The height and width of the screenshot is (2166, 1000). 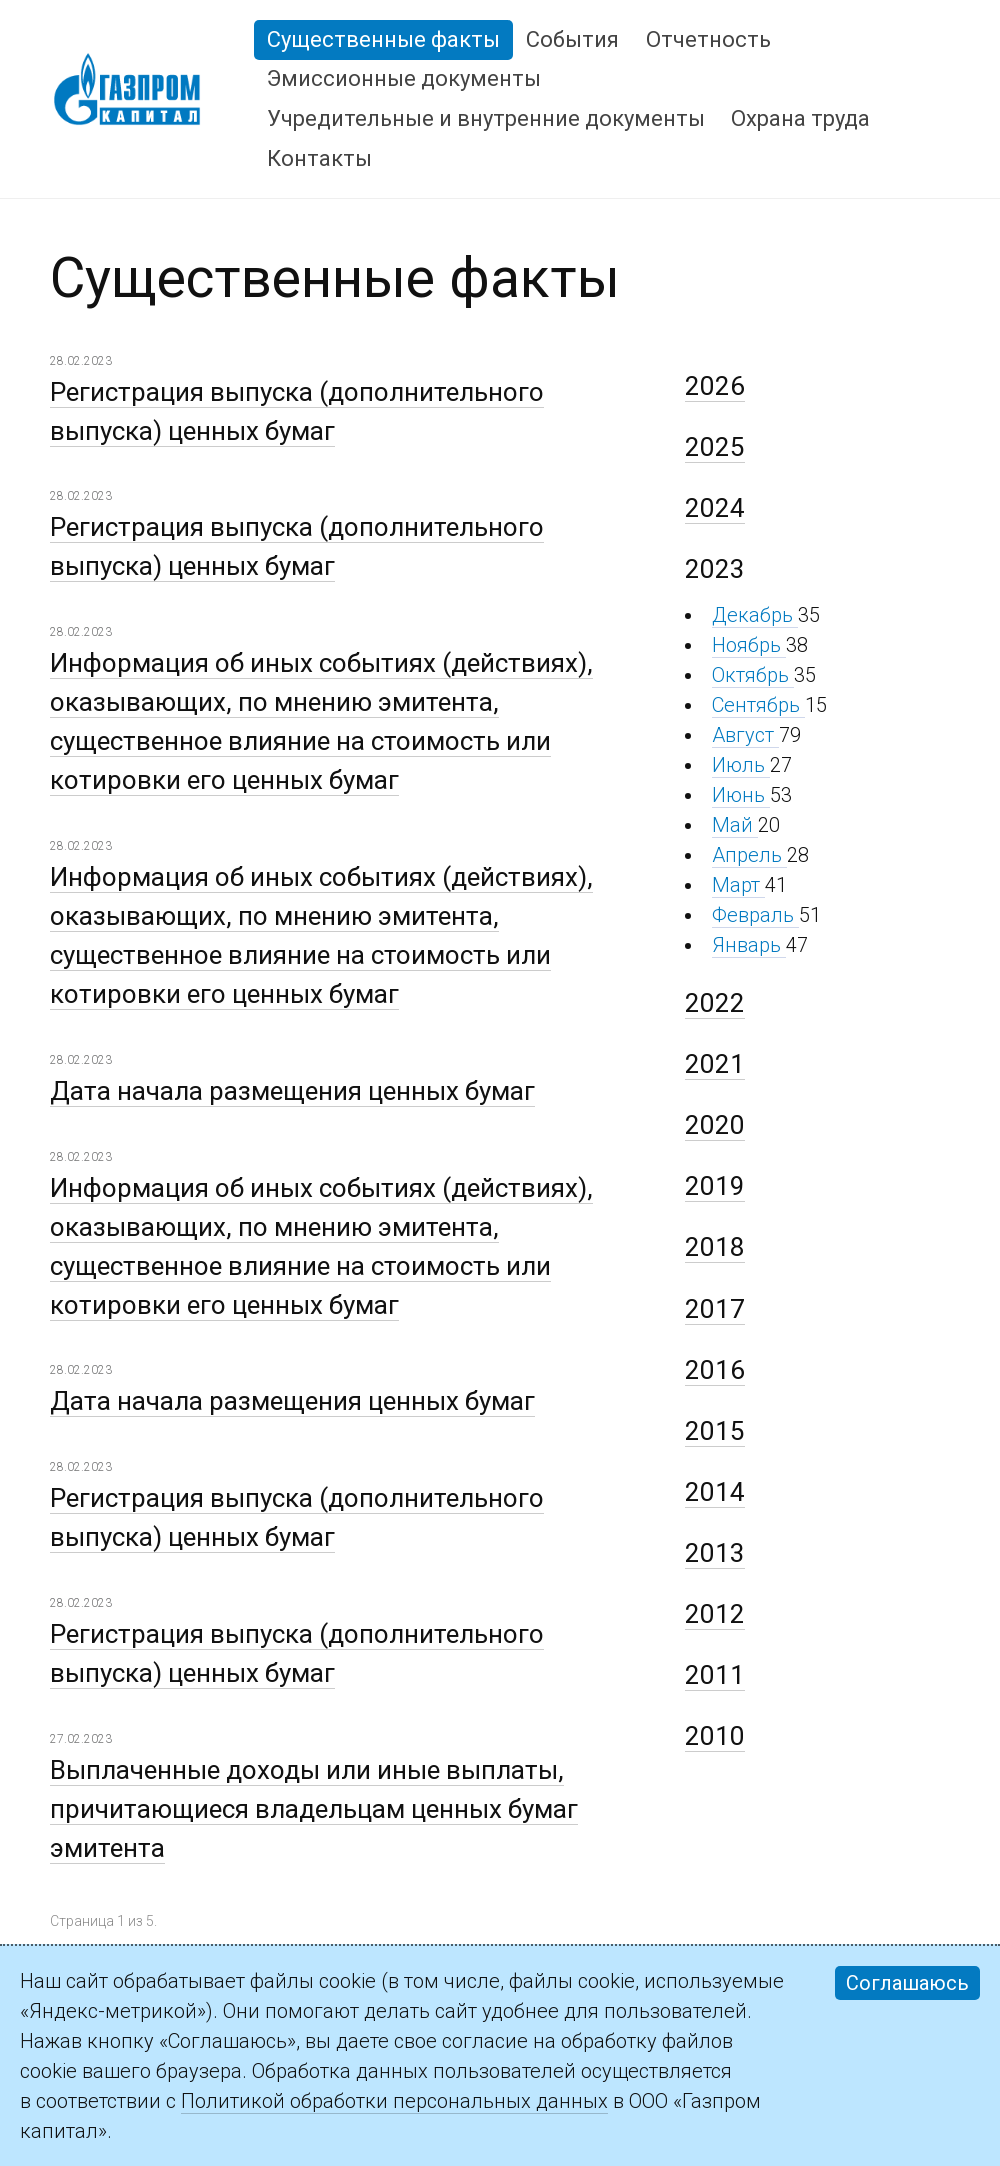 What do you see at coordinates (486, 118) in the screenshot?
I see `Учредительные и внутренние документы` at bounding box center [486, 118].